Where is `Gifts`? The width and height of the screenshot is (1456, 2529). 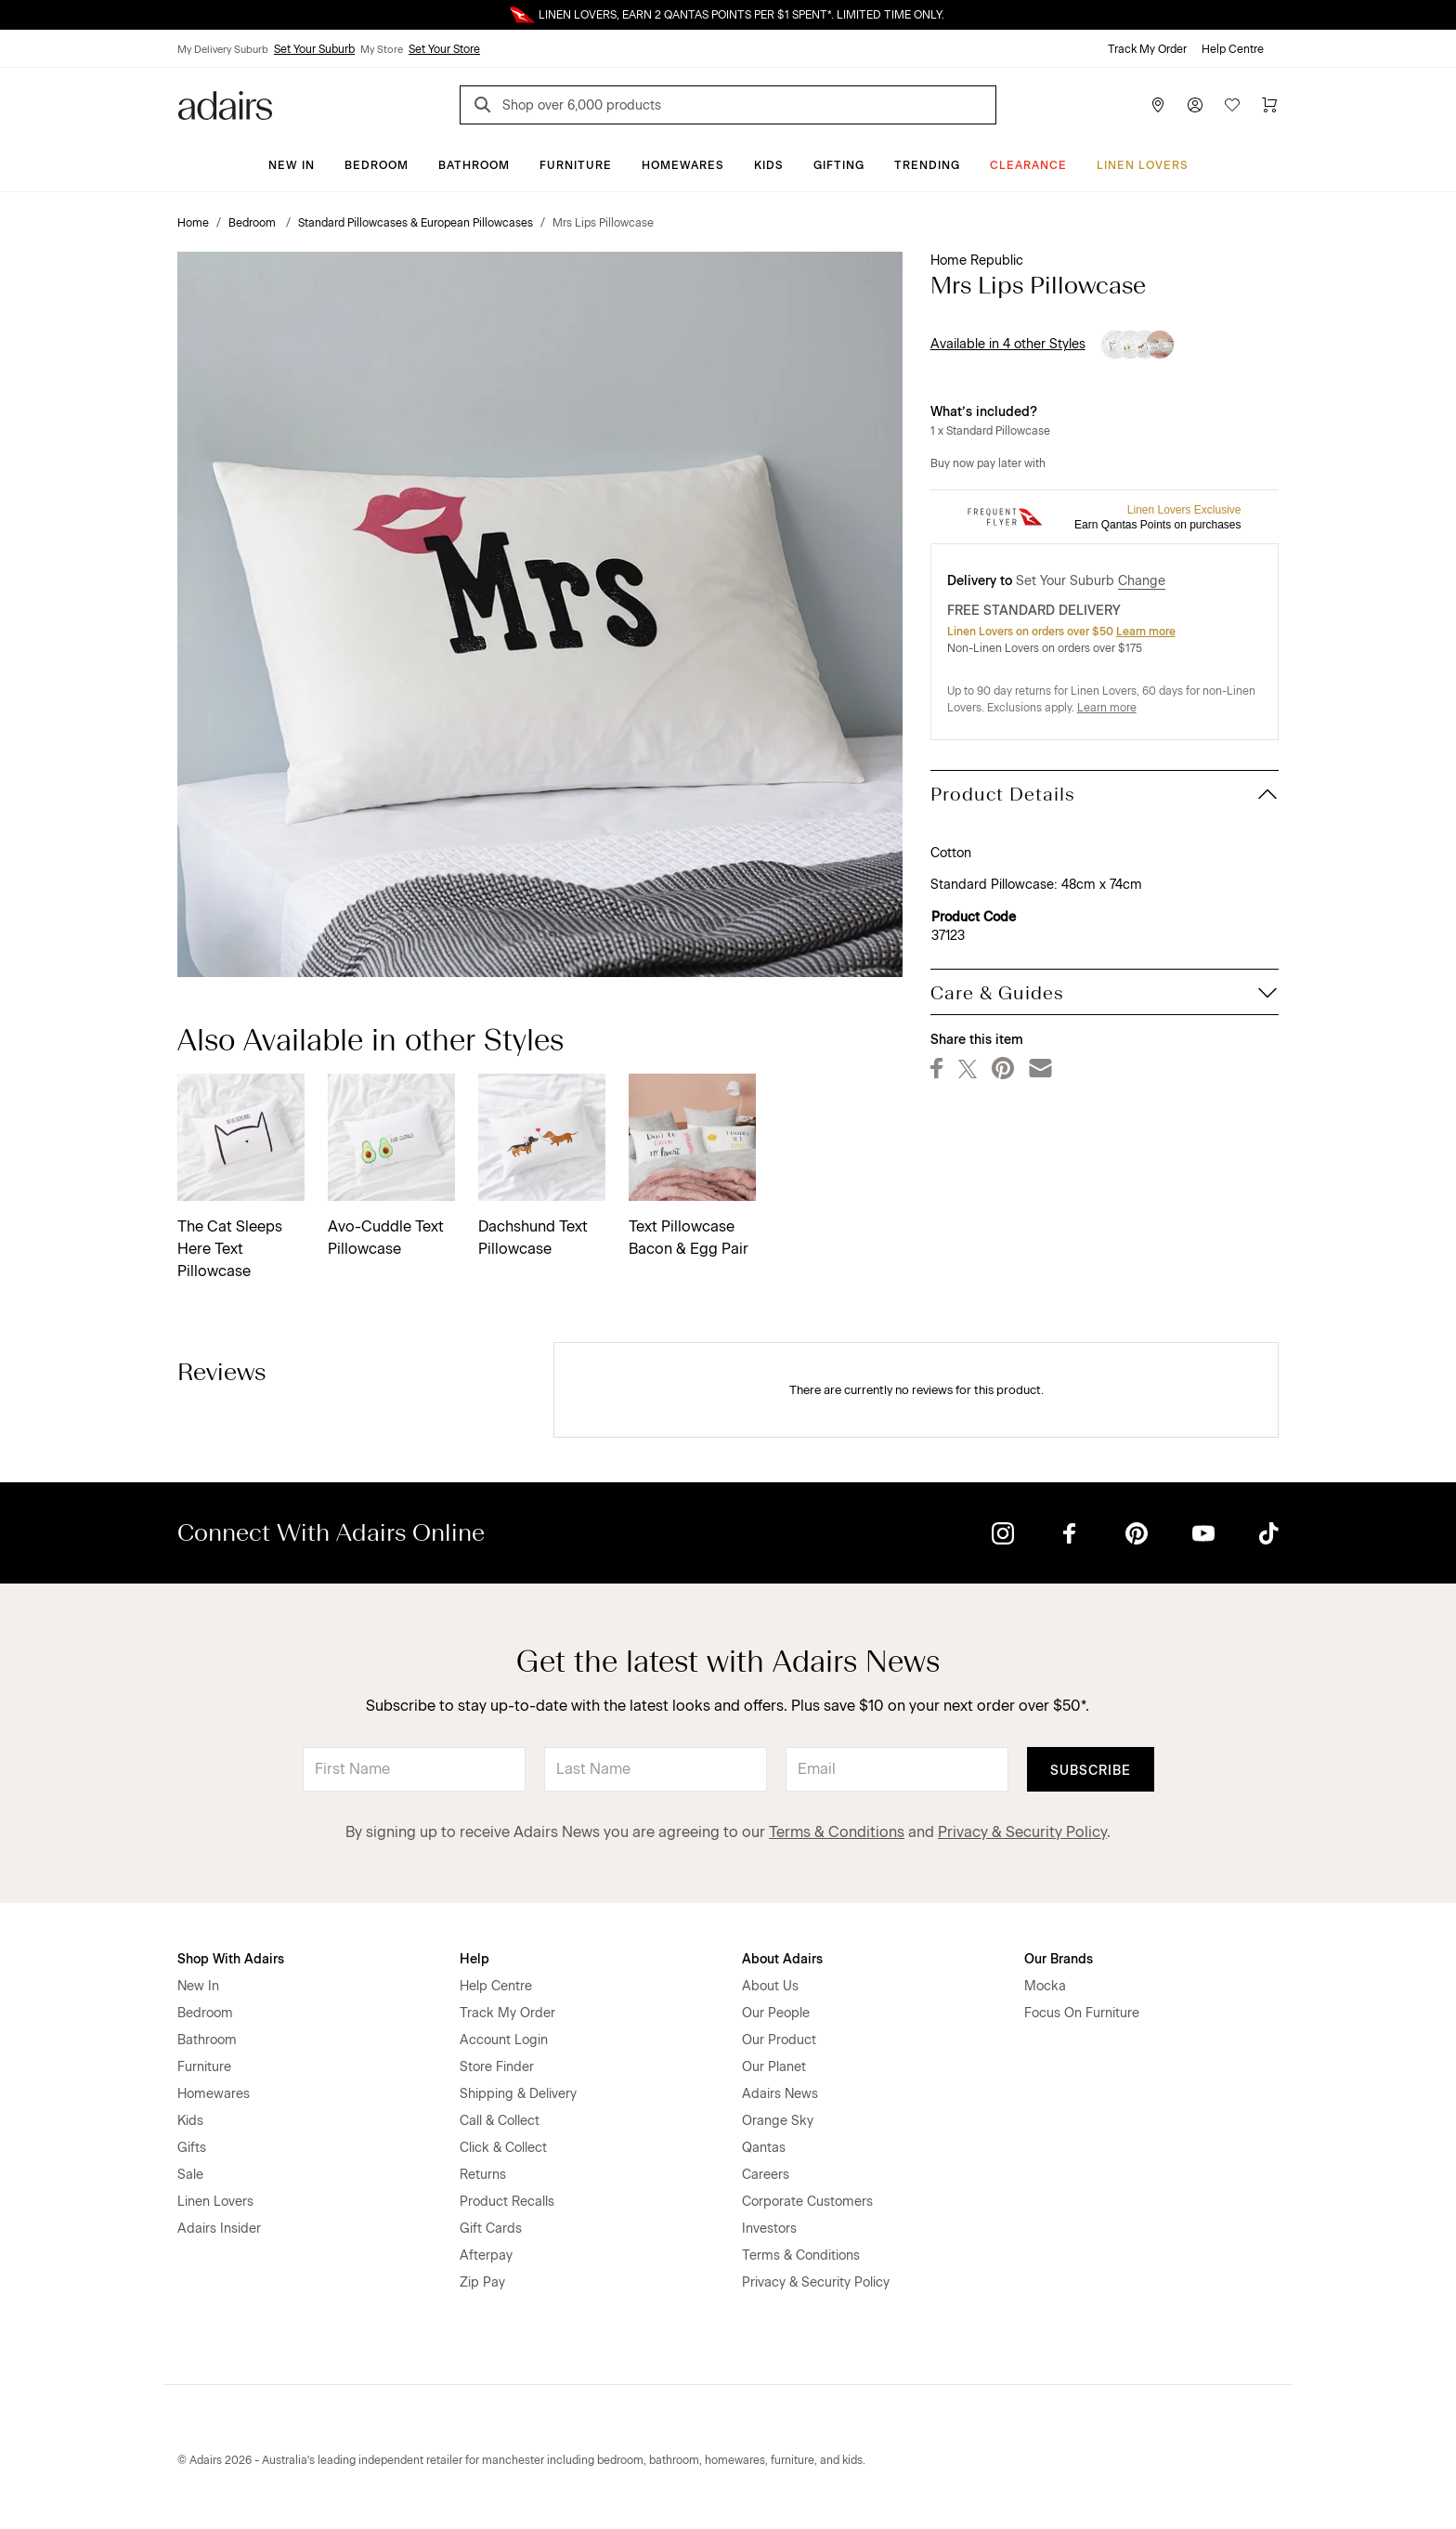
Gifts is located at coordinates (191, 2148).